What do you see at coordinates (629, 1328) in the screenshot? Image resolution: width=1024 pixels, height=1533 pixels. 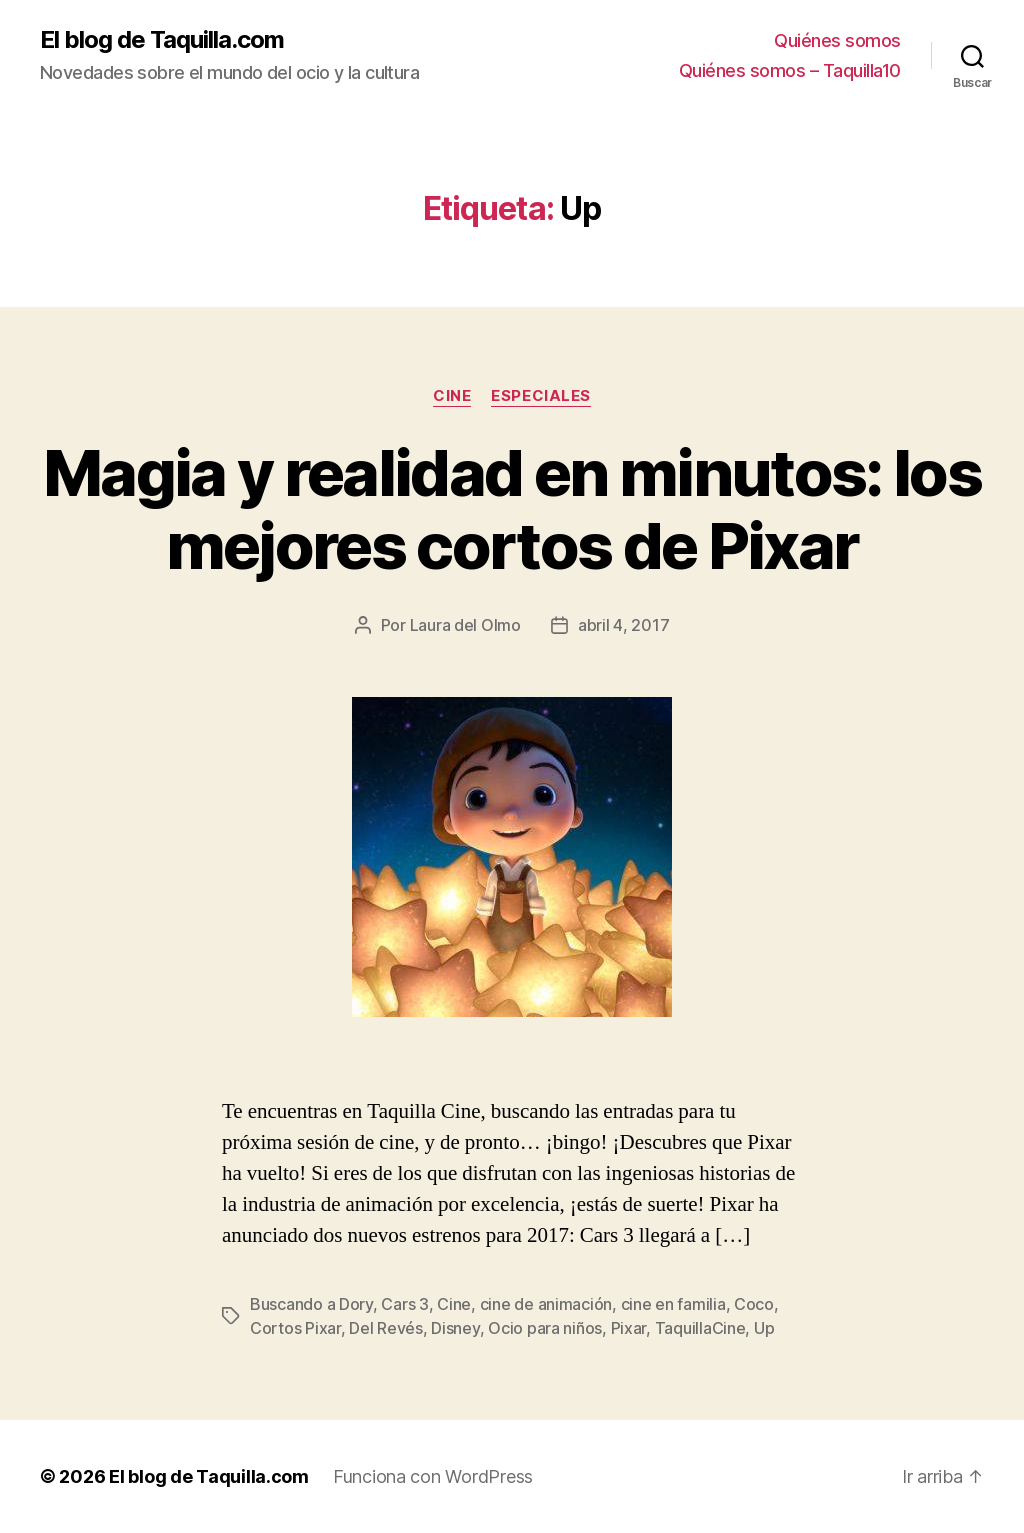 I see `Pixar` at bounding box center [629, 1328].